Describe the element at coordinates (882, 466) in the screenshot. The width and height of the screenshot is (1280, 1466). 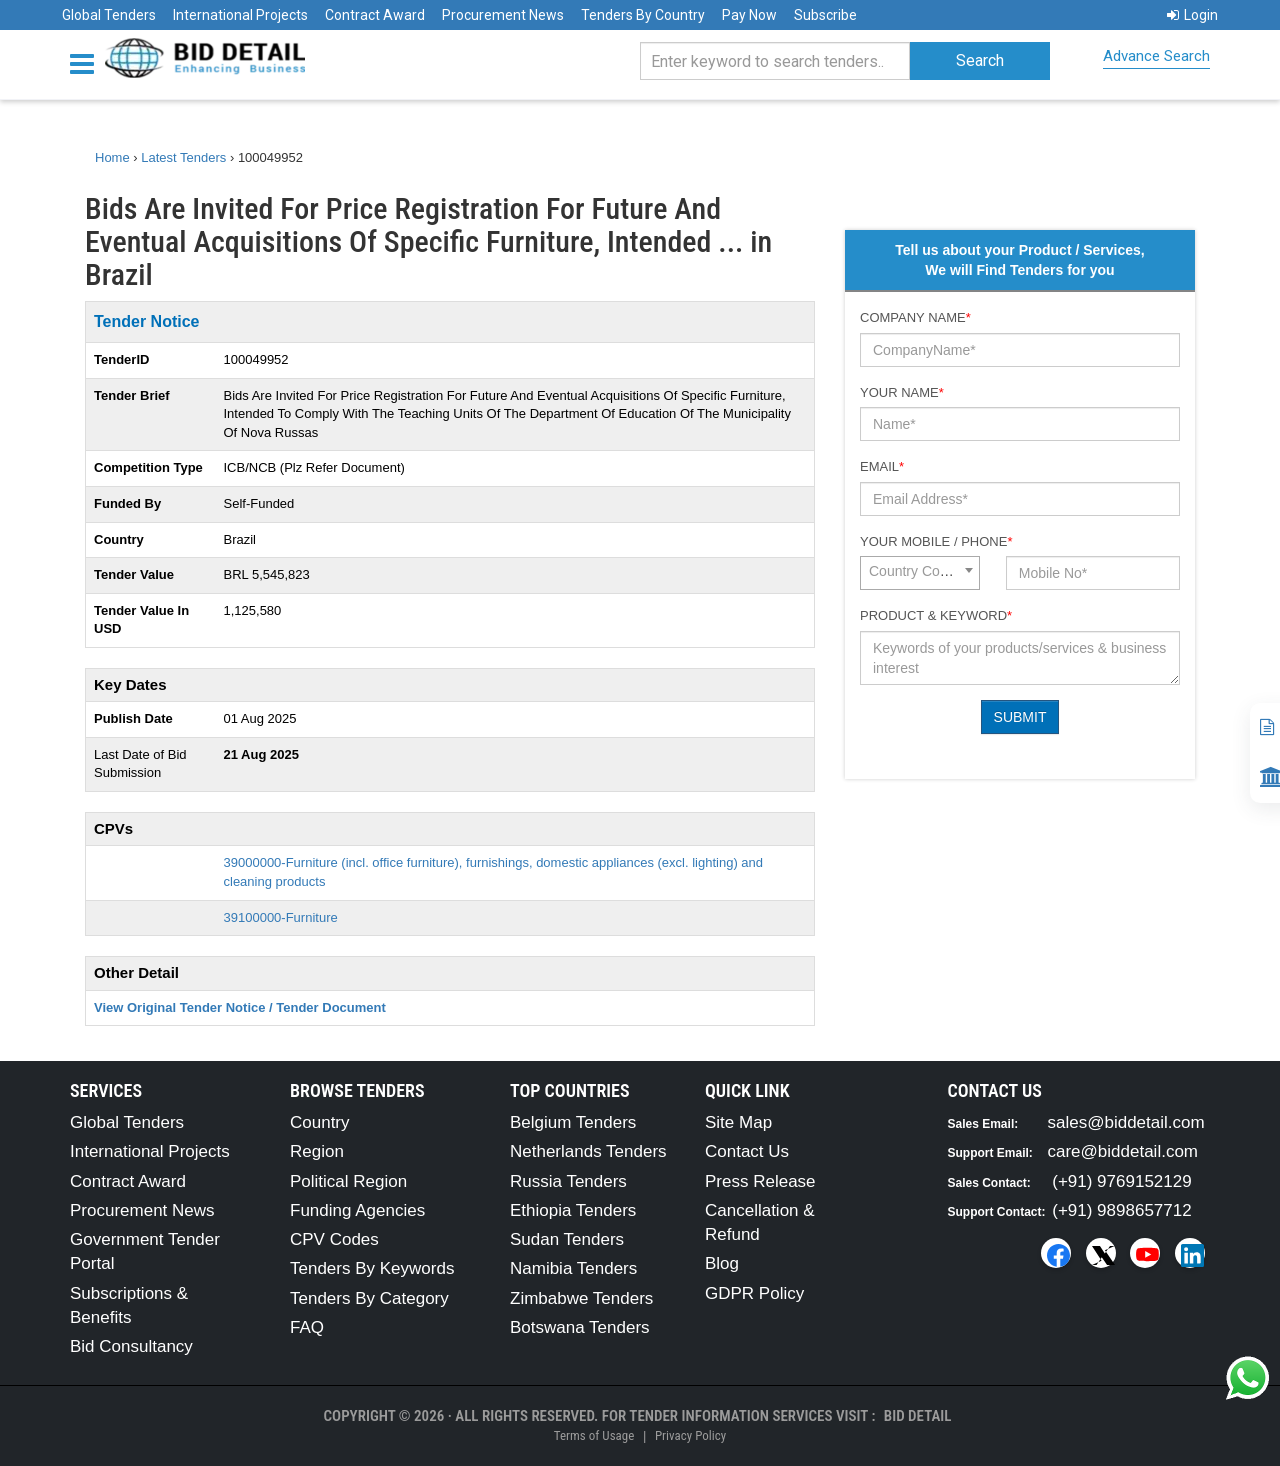
I see `Email` at that location.